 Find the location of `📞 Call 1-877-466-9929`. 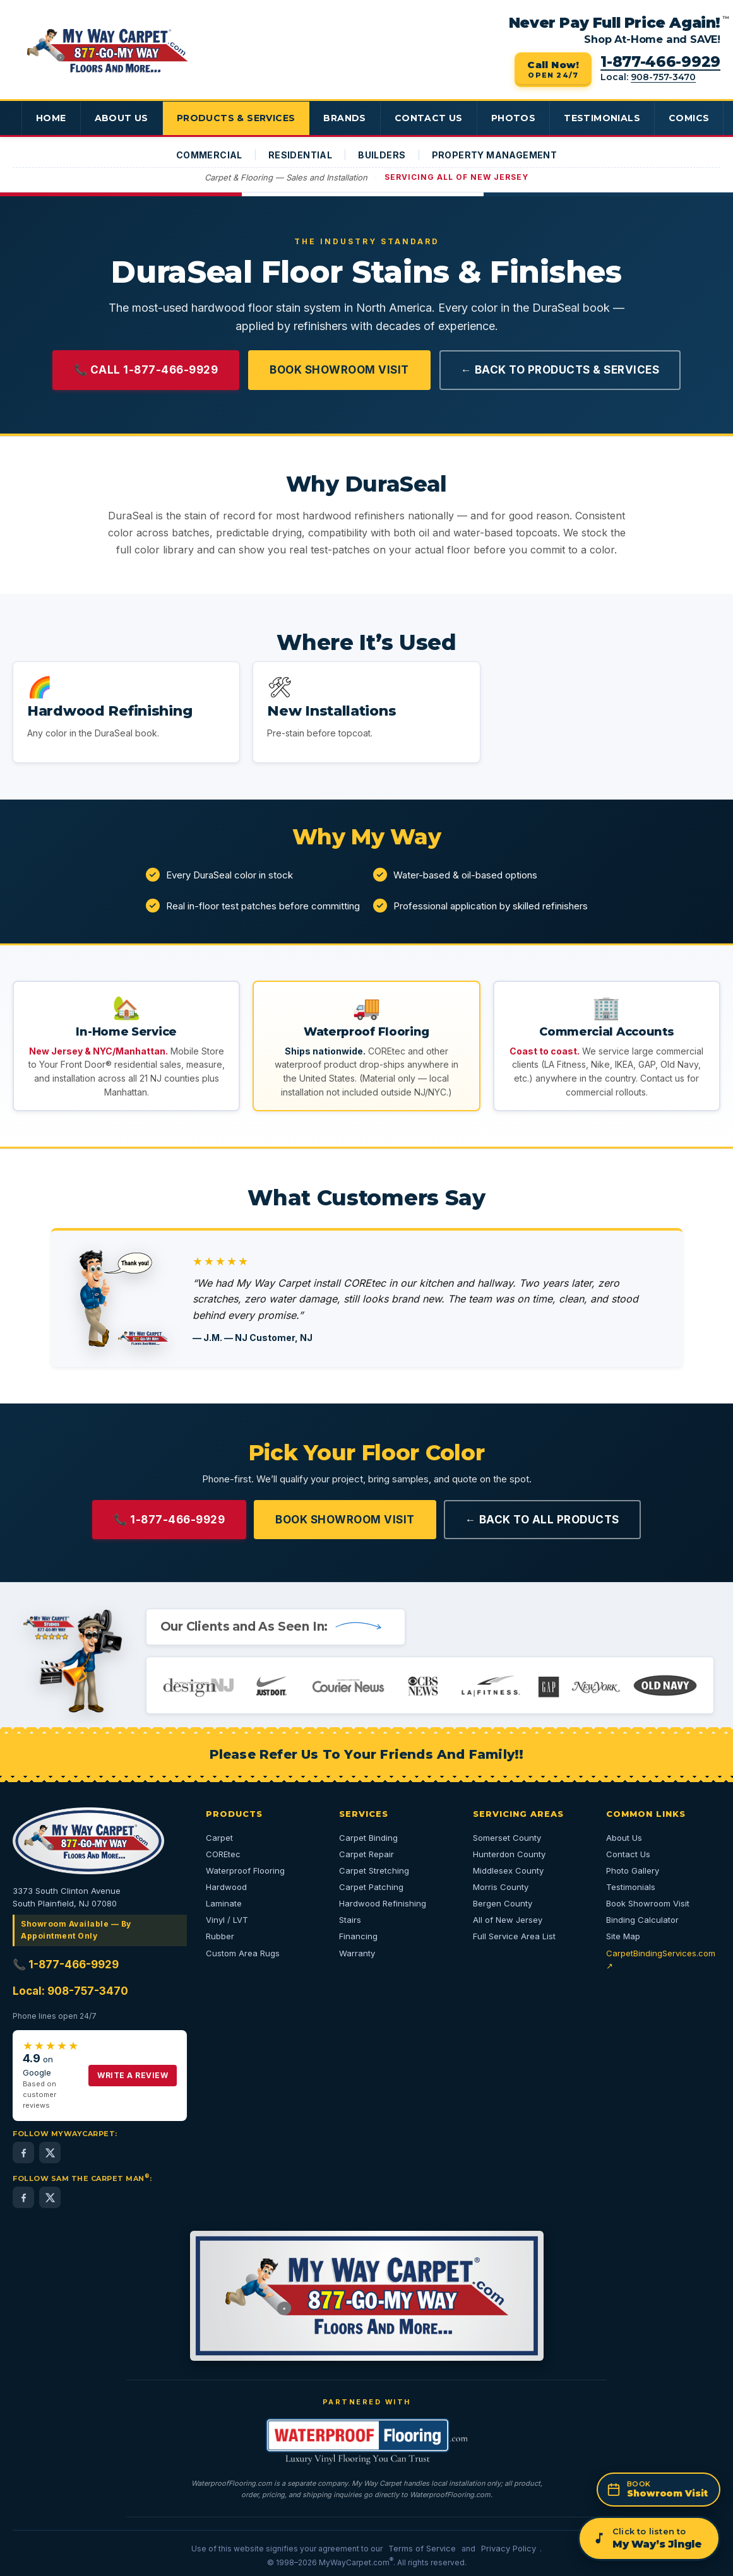

📞 Call 1-877-466-9929 is located at coordinates (146, 369).